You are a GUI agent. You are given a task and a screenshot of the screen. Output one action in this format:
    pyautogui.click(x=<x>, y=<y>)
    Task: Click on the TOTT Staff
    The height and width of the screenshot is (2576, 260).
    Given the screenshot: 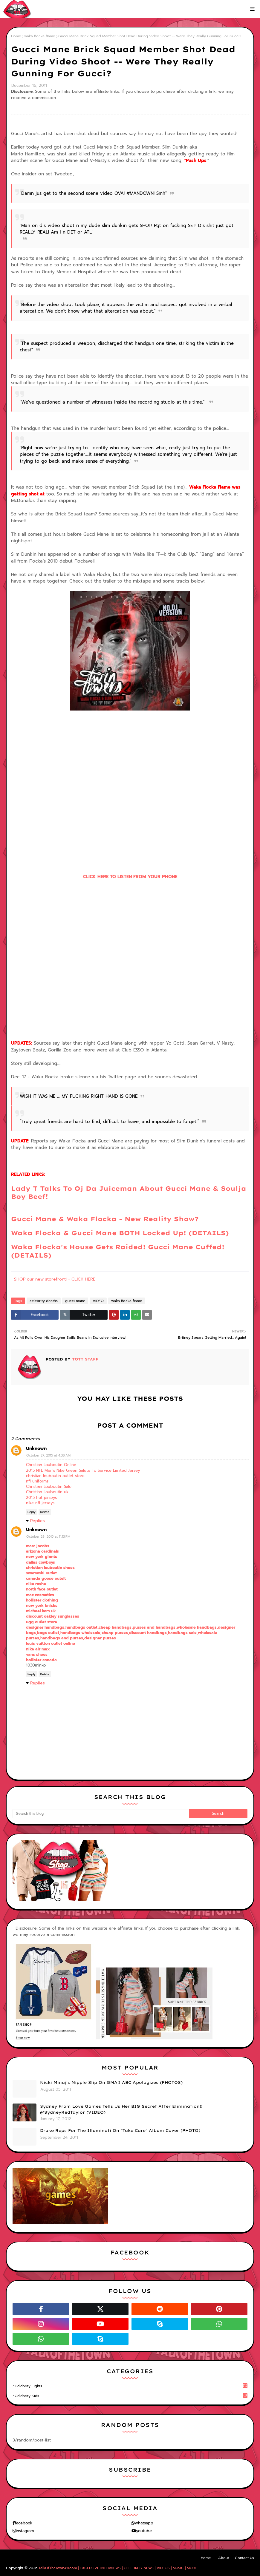 What is the action you would take?
    pyautogui.click(x=84, y=1359)
    